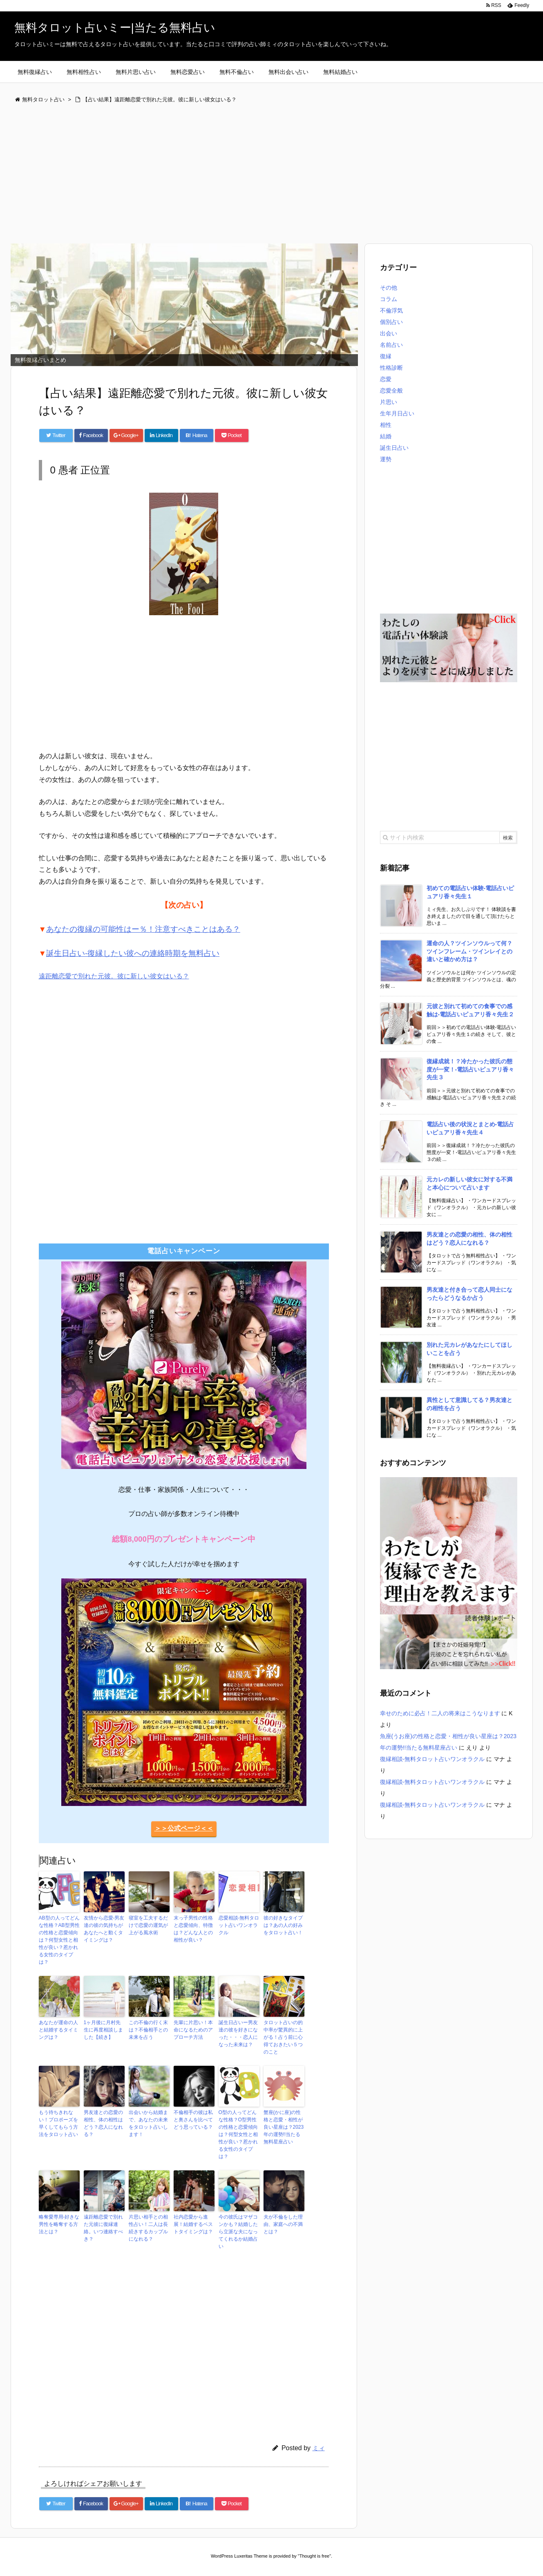 The image size is (543, 2576). I want to click on Thought is free, so click(314, 2556).